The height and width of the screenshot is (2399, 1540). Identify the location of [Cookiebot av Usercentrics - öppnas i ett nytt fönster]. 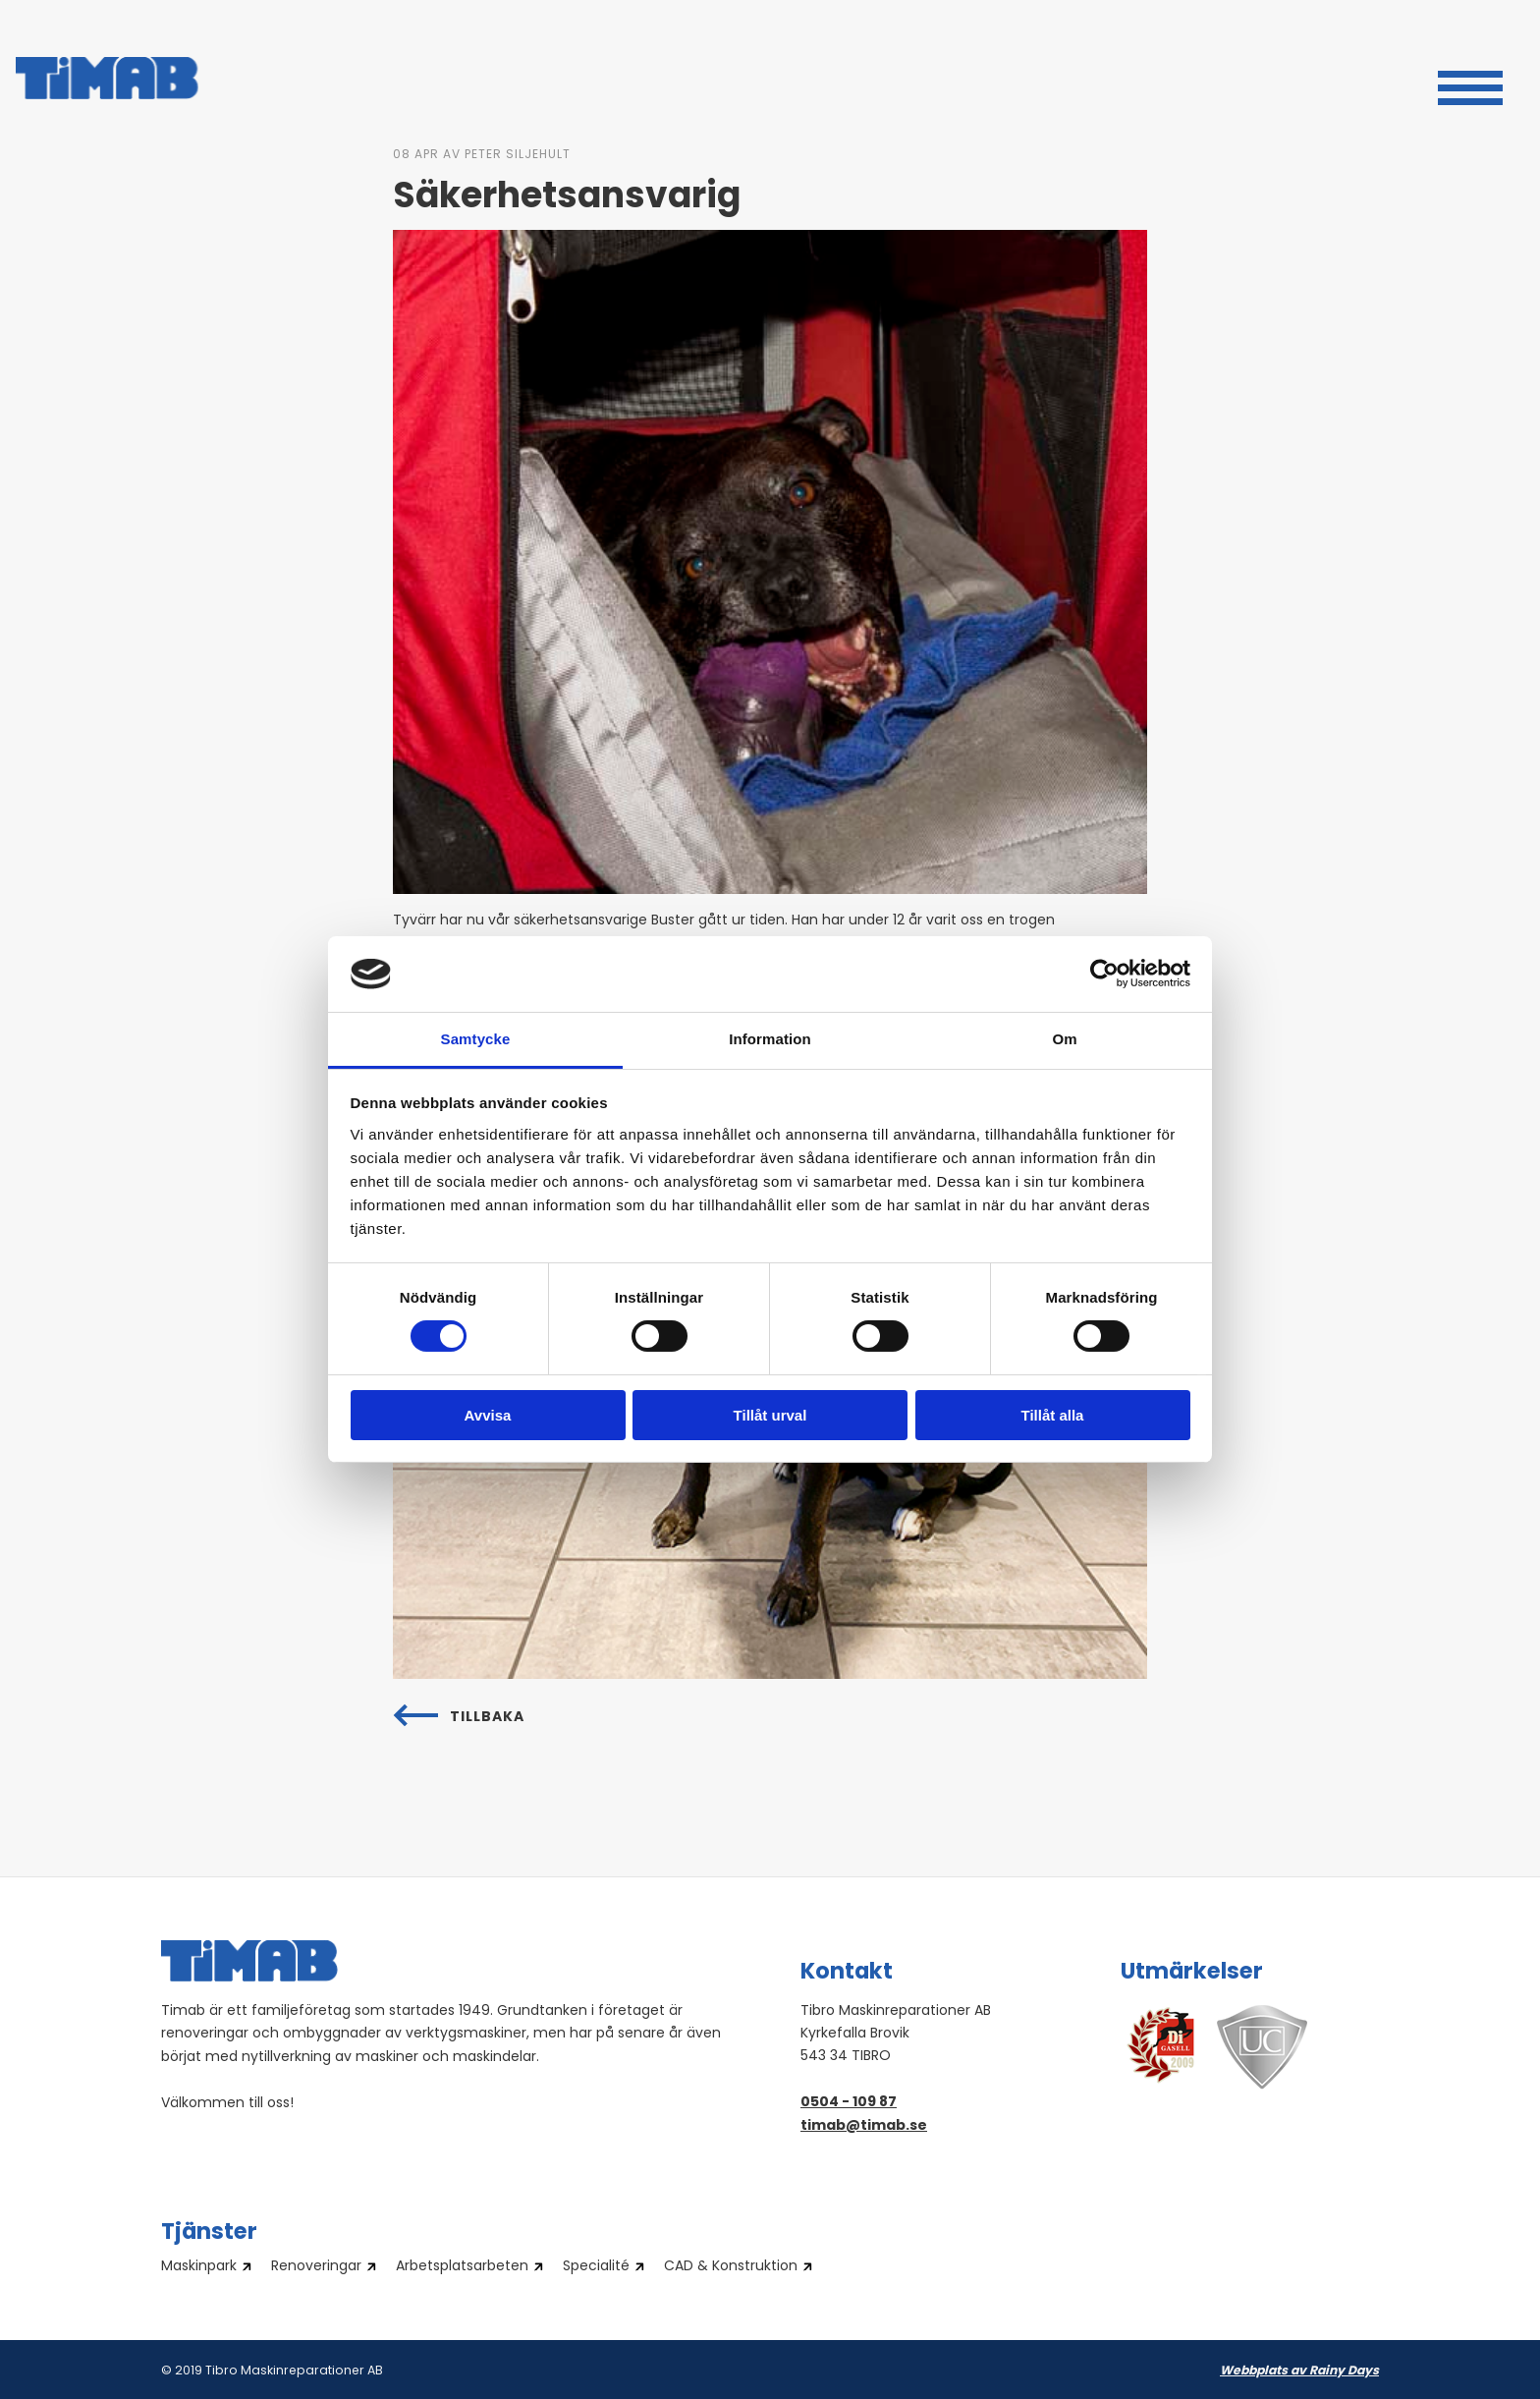
(1104, 973).